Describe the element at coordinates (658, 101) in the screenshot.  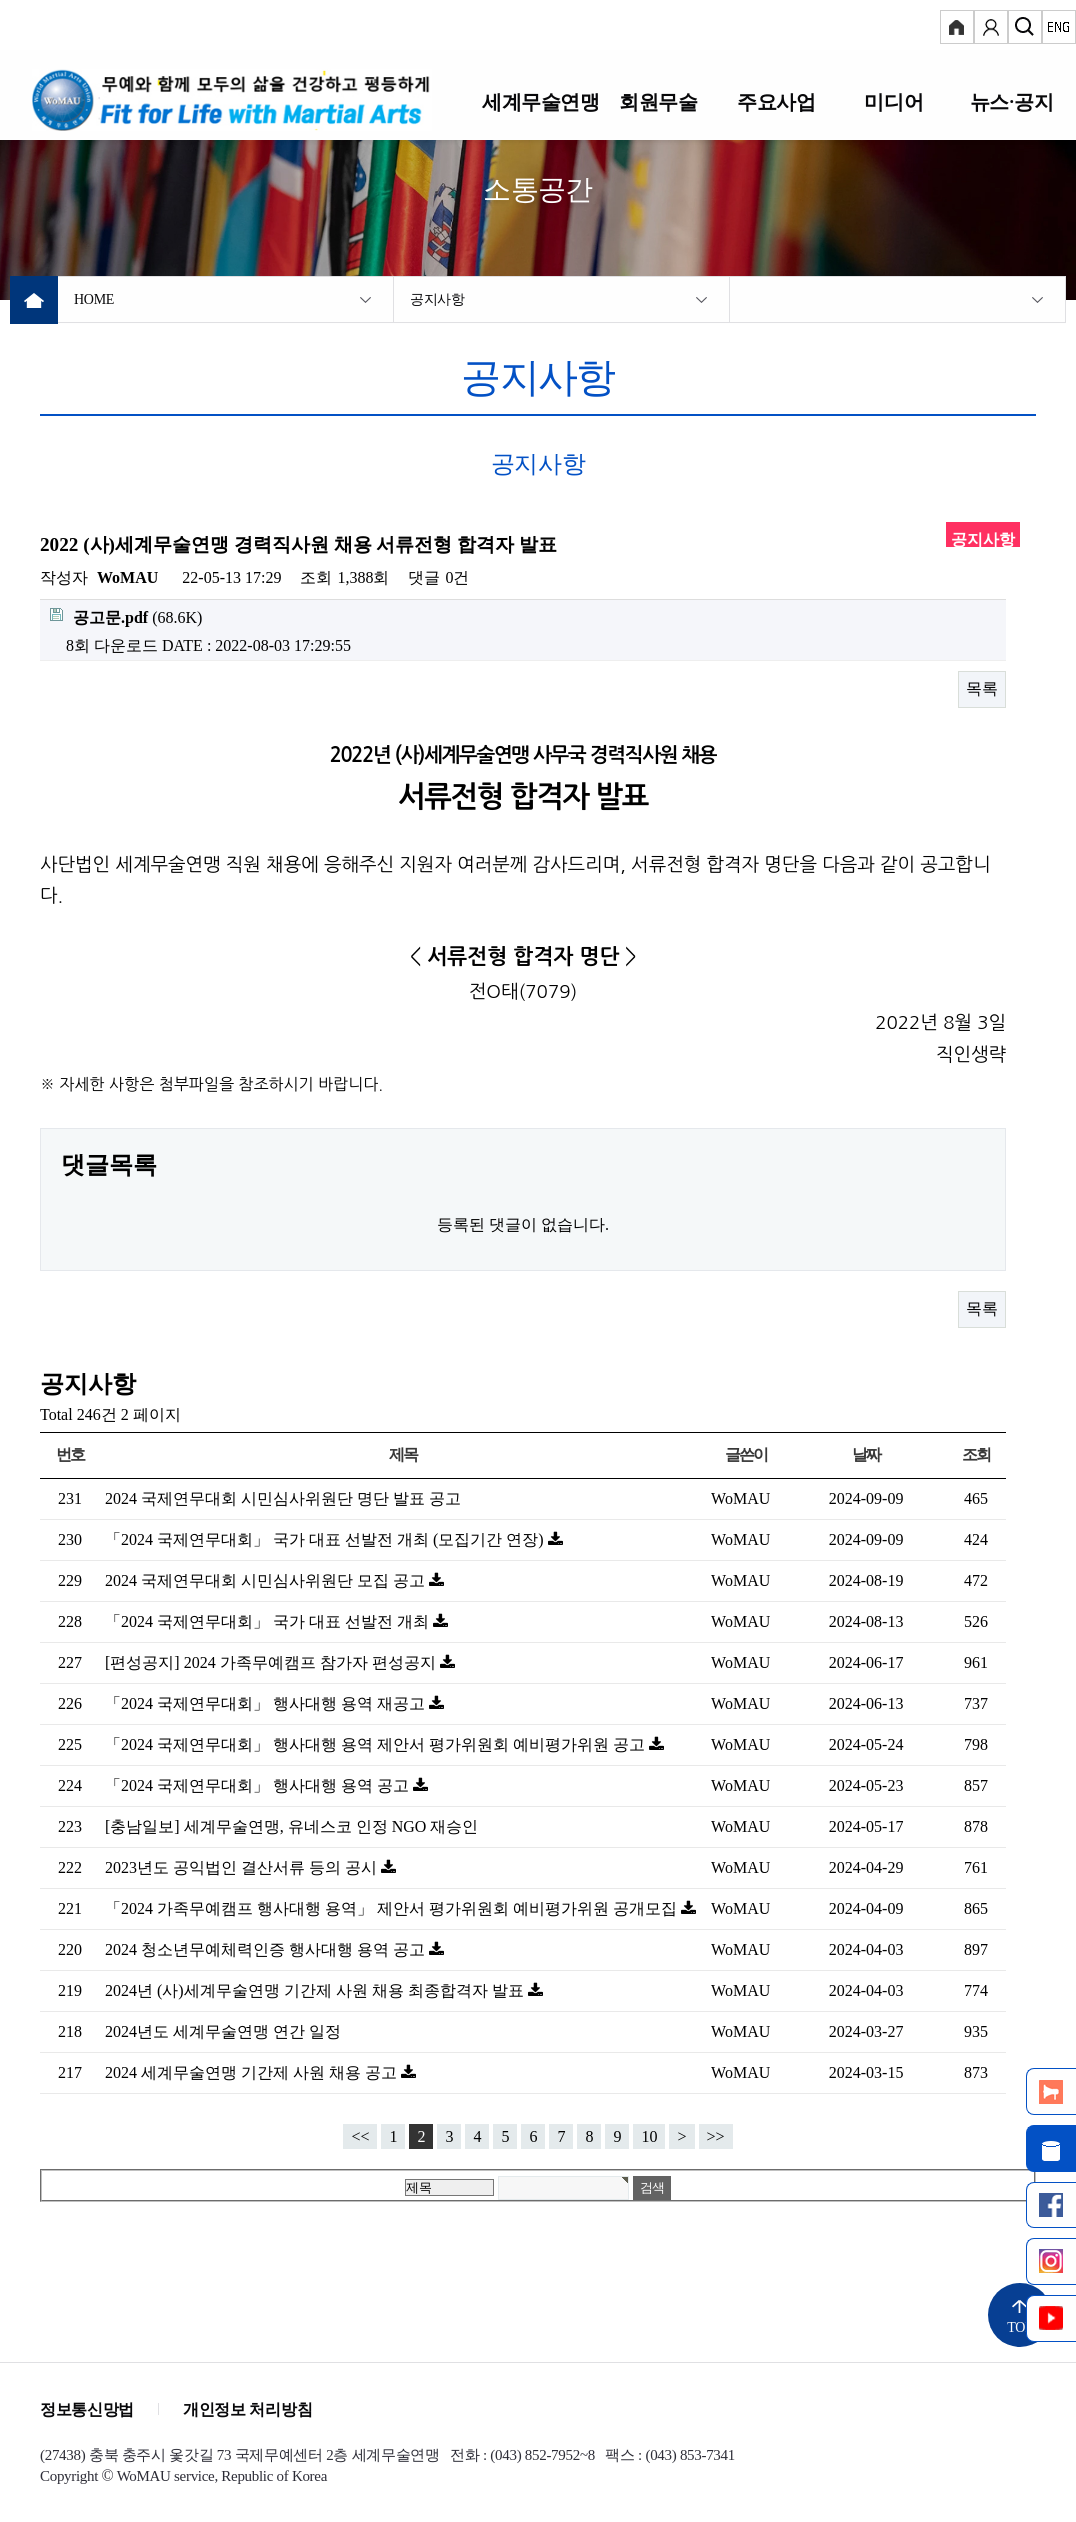
I see `회원무술` at that location.